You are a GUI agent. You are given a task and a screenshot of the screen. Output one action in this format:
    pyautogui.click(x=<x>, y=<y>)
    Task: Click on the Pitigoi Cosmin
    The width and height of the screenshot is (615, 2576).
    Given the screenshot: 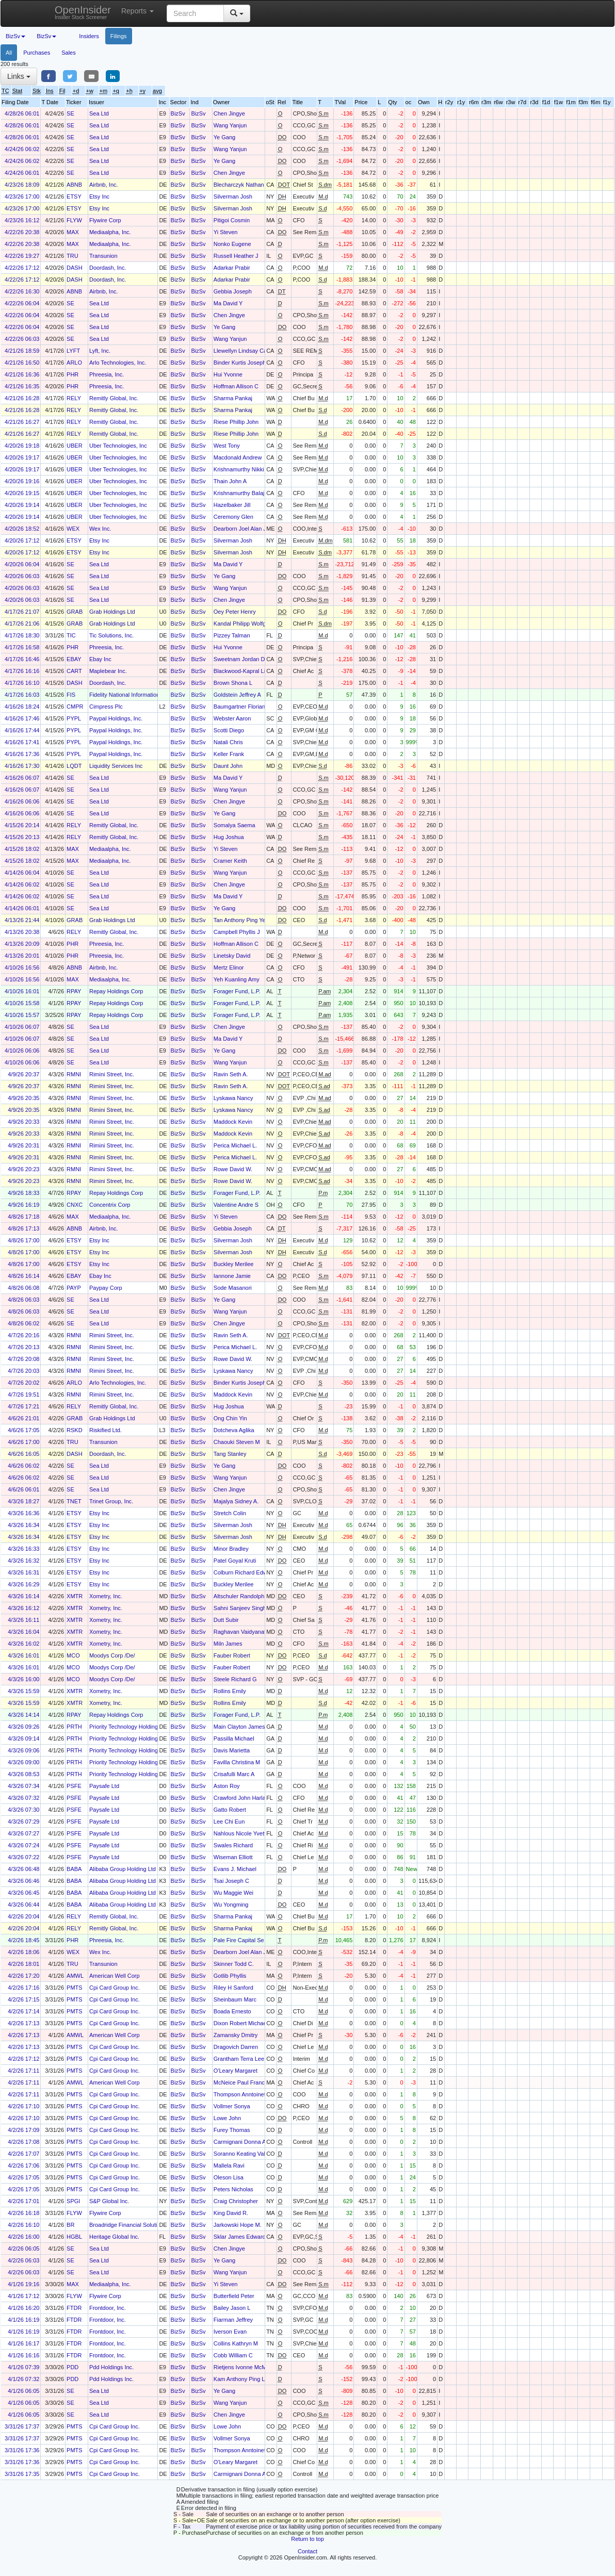 What is the action you would take?
    pyautogui.click(x=232, y=220)
    